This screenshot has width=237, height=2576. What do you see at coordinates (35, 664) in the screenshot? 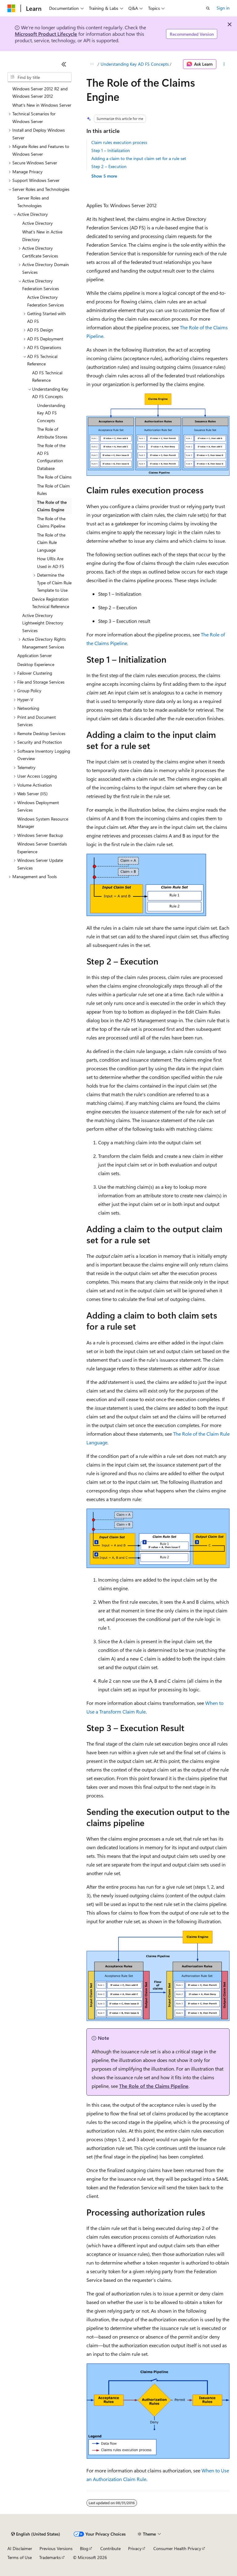
I see `Desktop Experience [treeitem]` at bounding box center [35, 664].